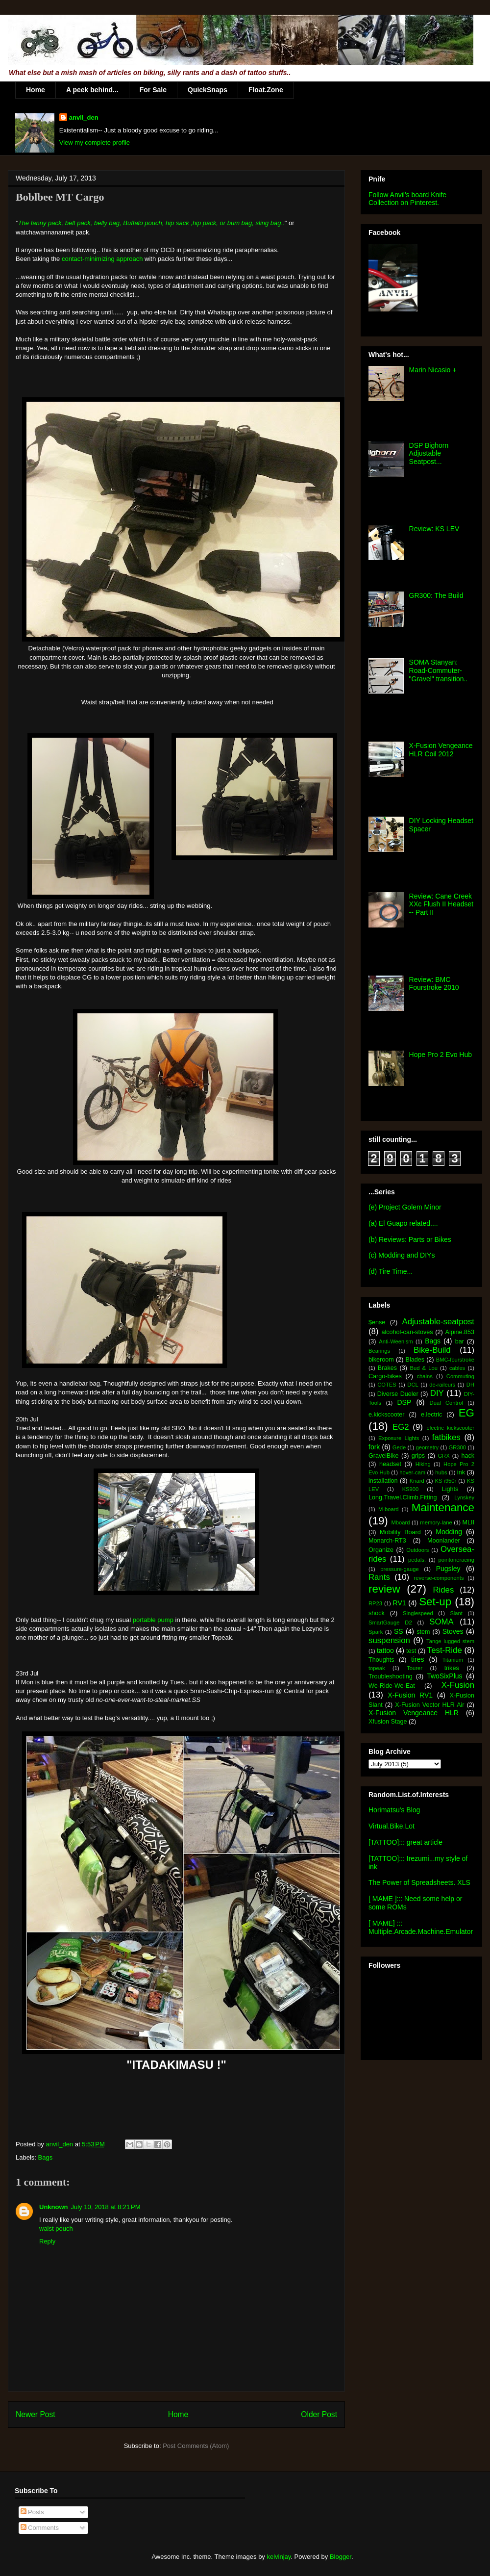  What do you see at coordinates (380, 1549) in the screenshot?
I see `Organize` at bounding box center [380, 1549].